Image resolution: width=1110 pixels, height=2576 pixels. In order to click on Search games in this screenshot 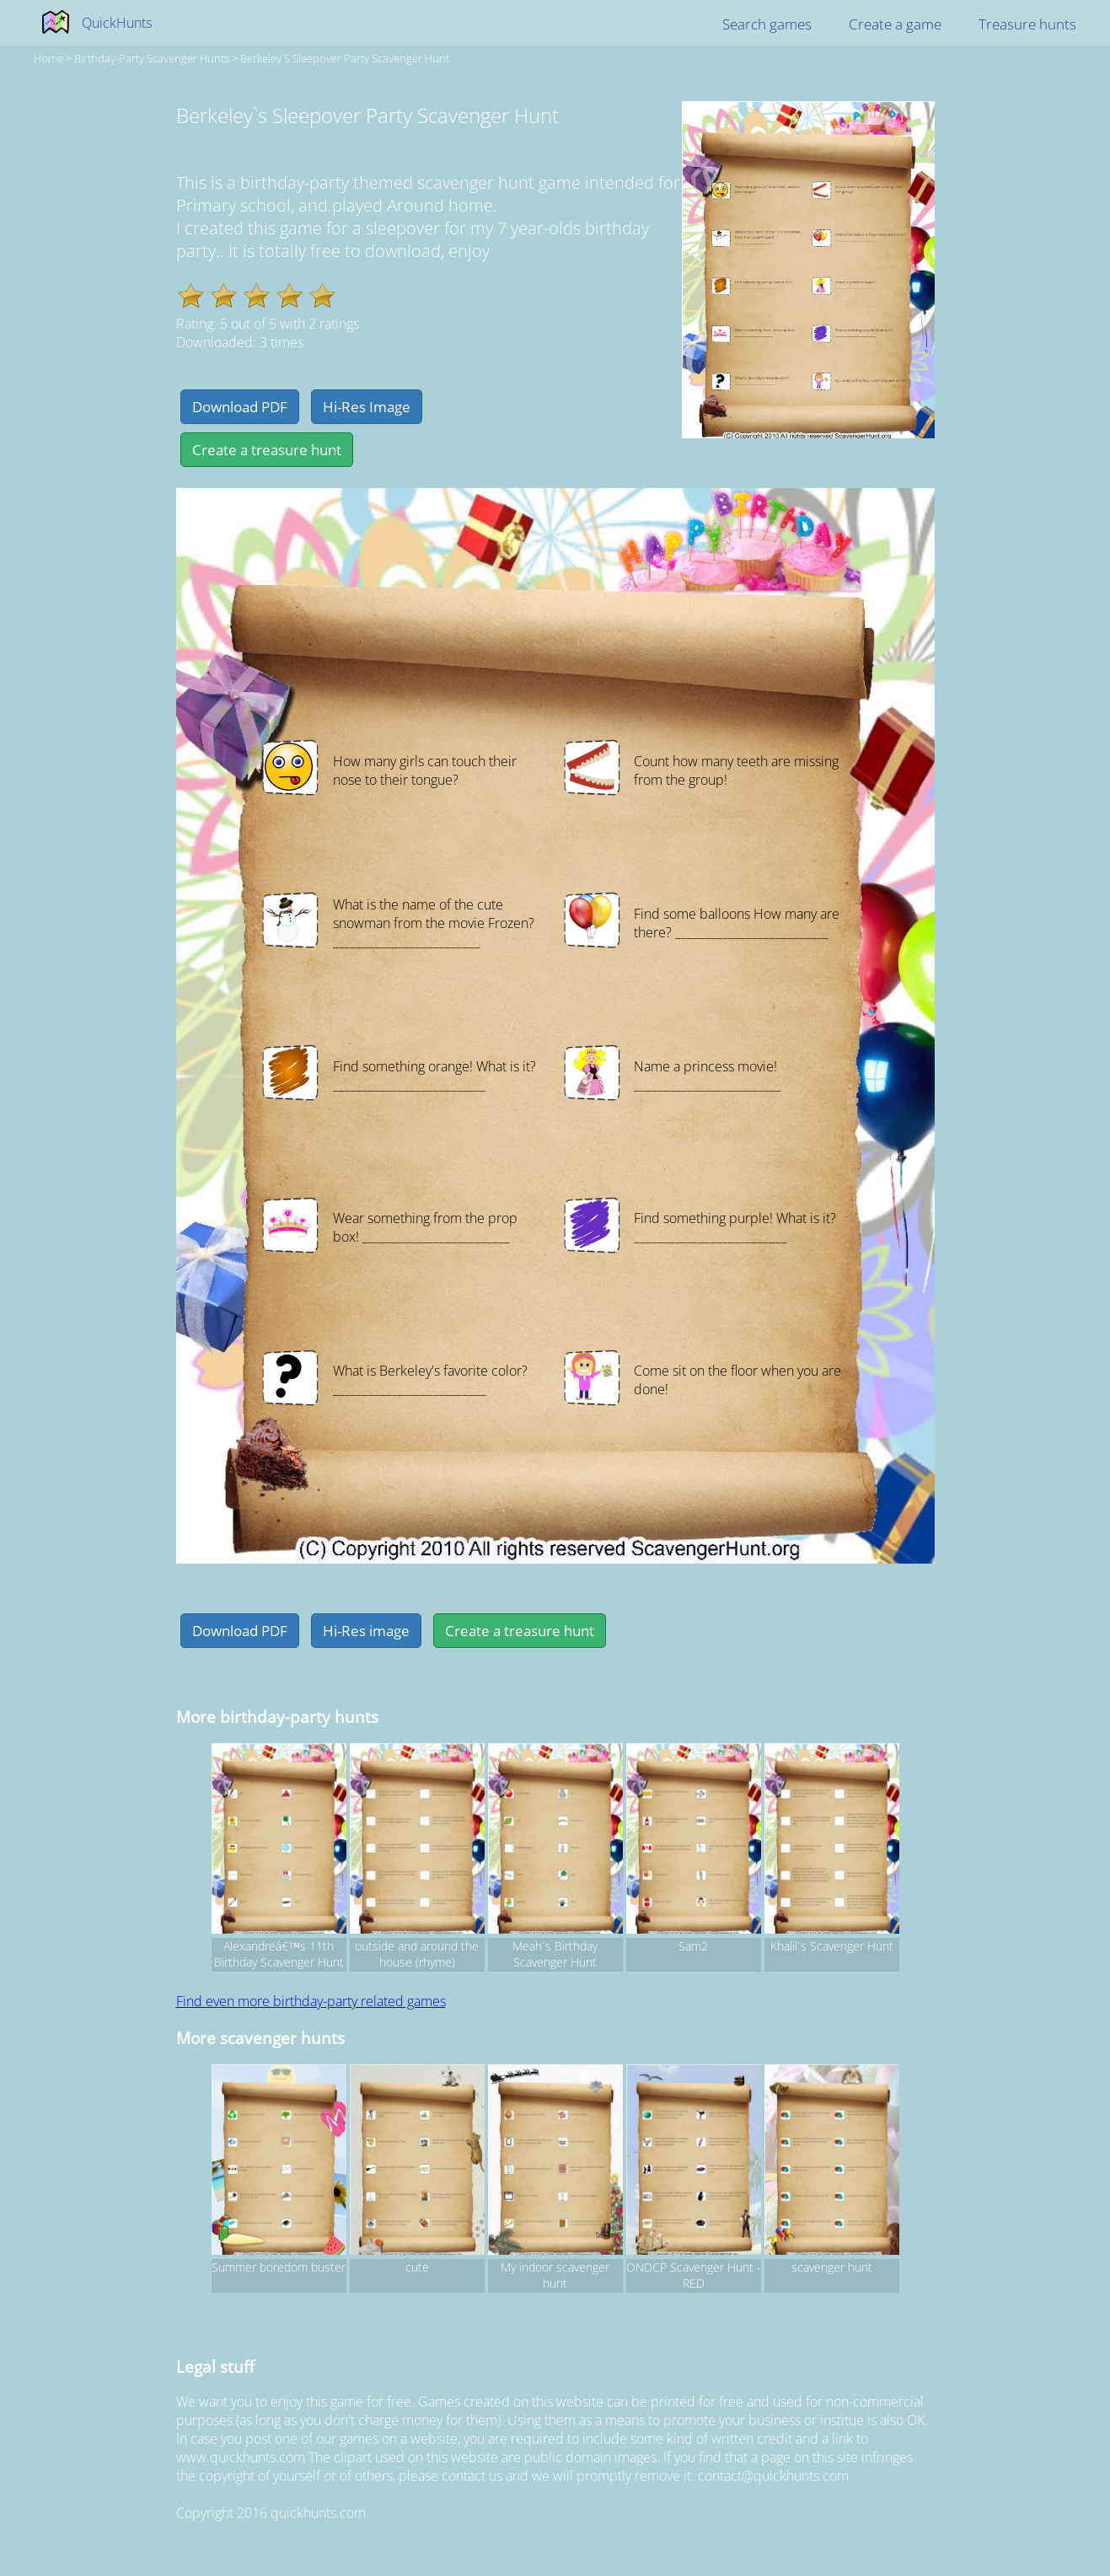, I will do `click(767, 24)`.